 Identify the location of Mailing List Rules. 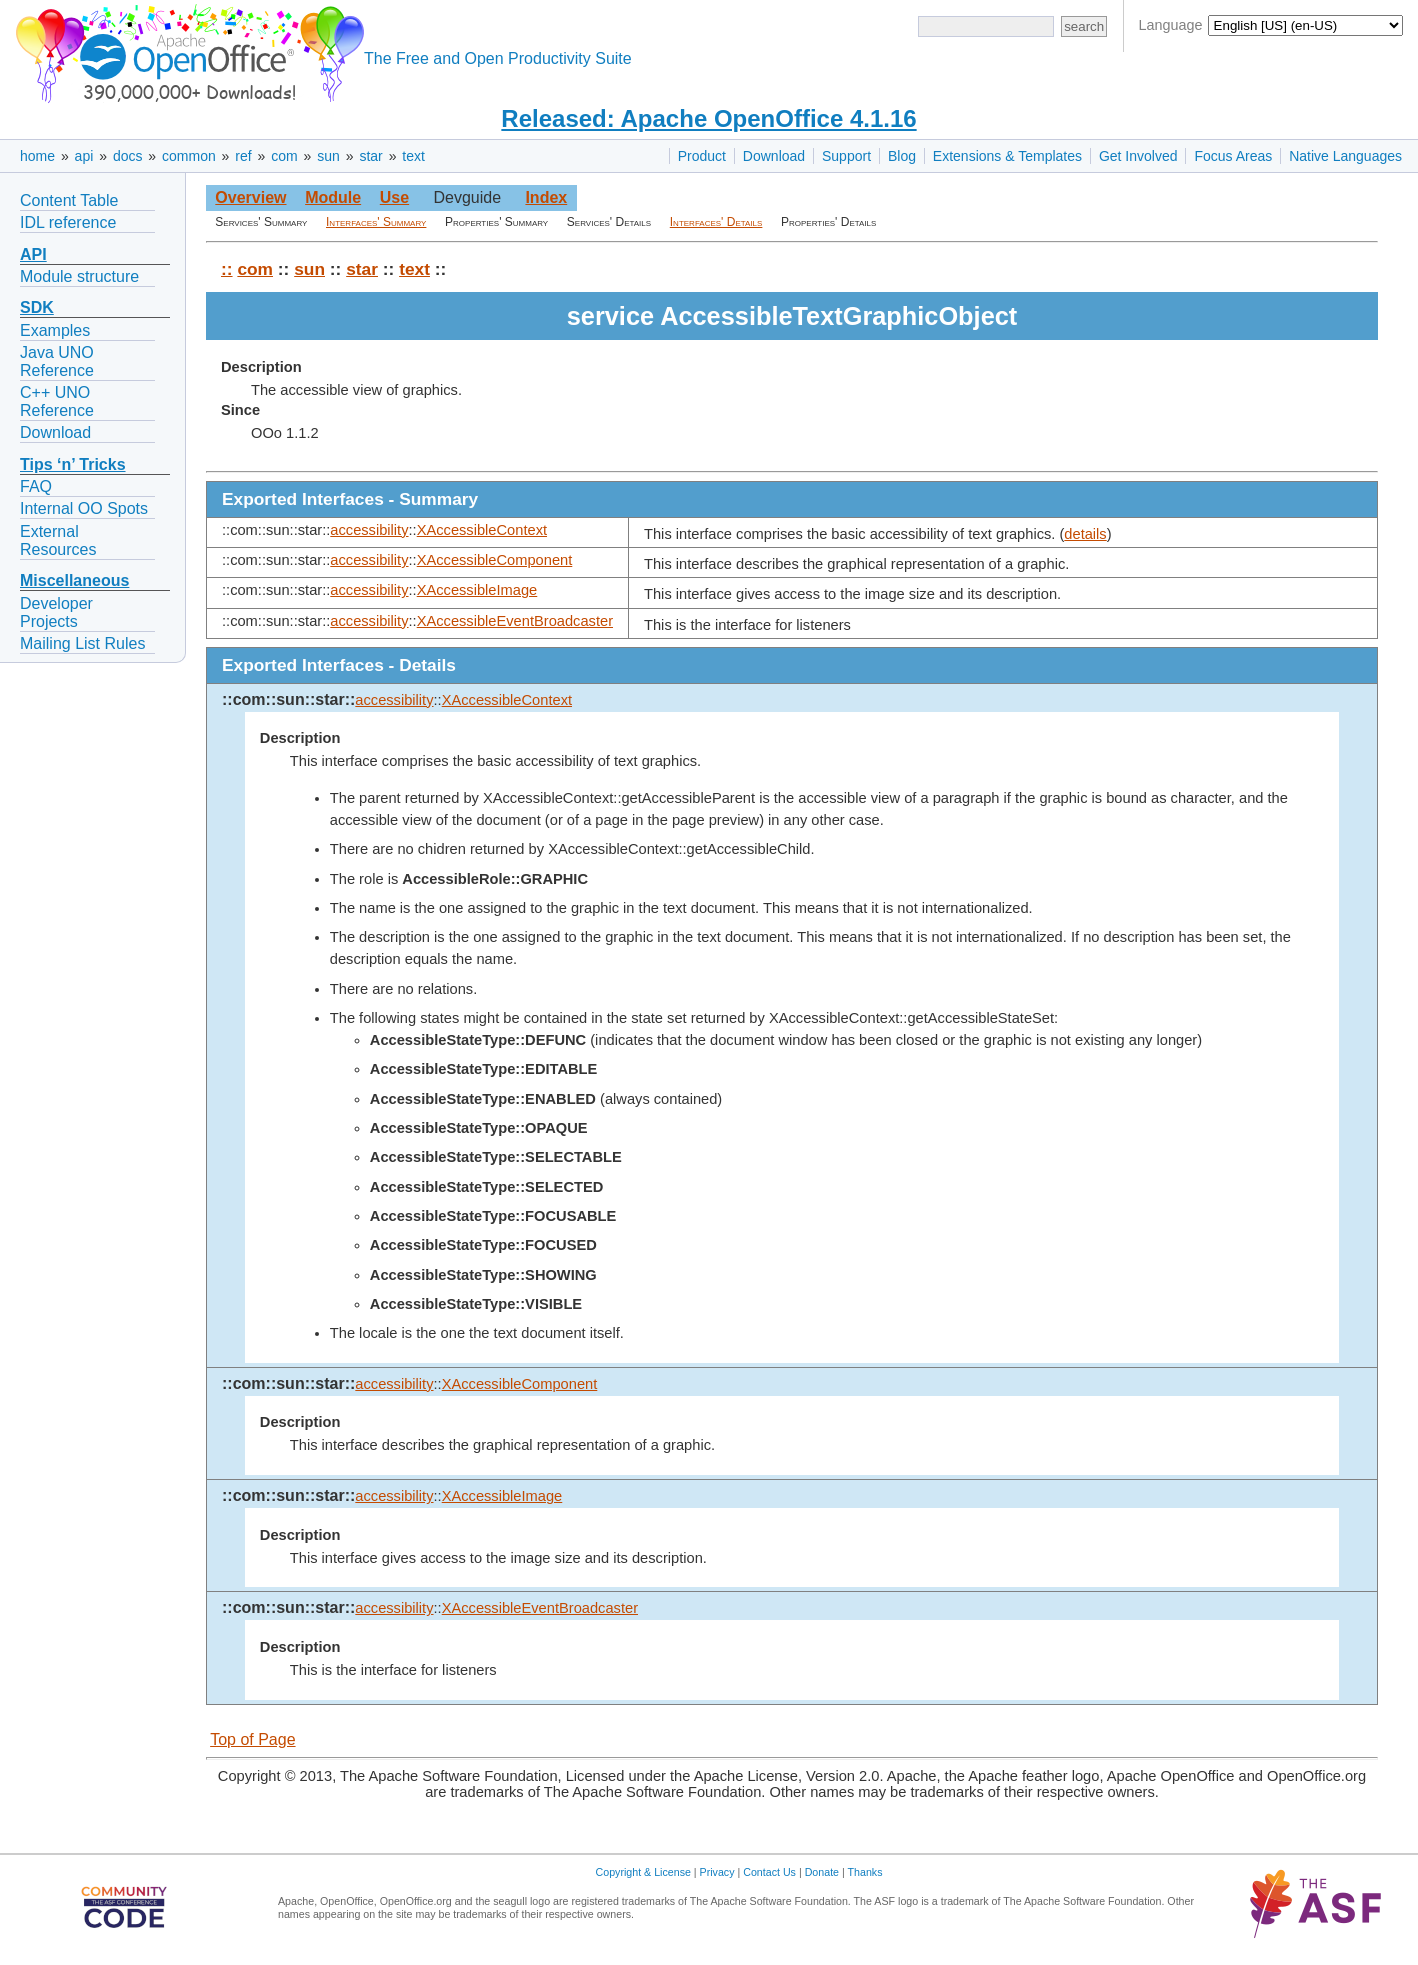
(82, 643).